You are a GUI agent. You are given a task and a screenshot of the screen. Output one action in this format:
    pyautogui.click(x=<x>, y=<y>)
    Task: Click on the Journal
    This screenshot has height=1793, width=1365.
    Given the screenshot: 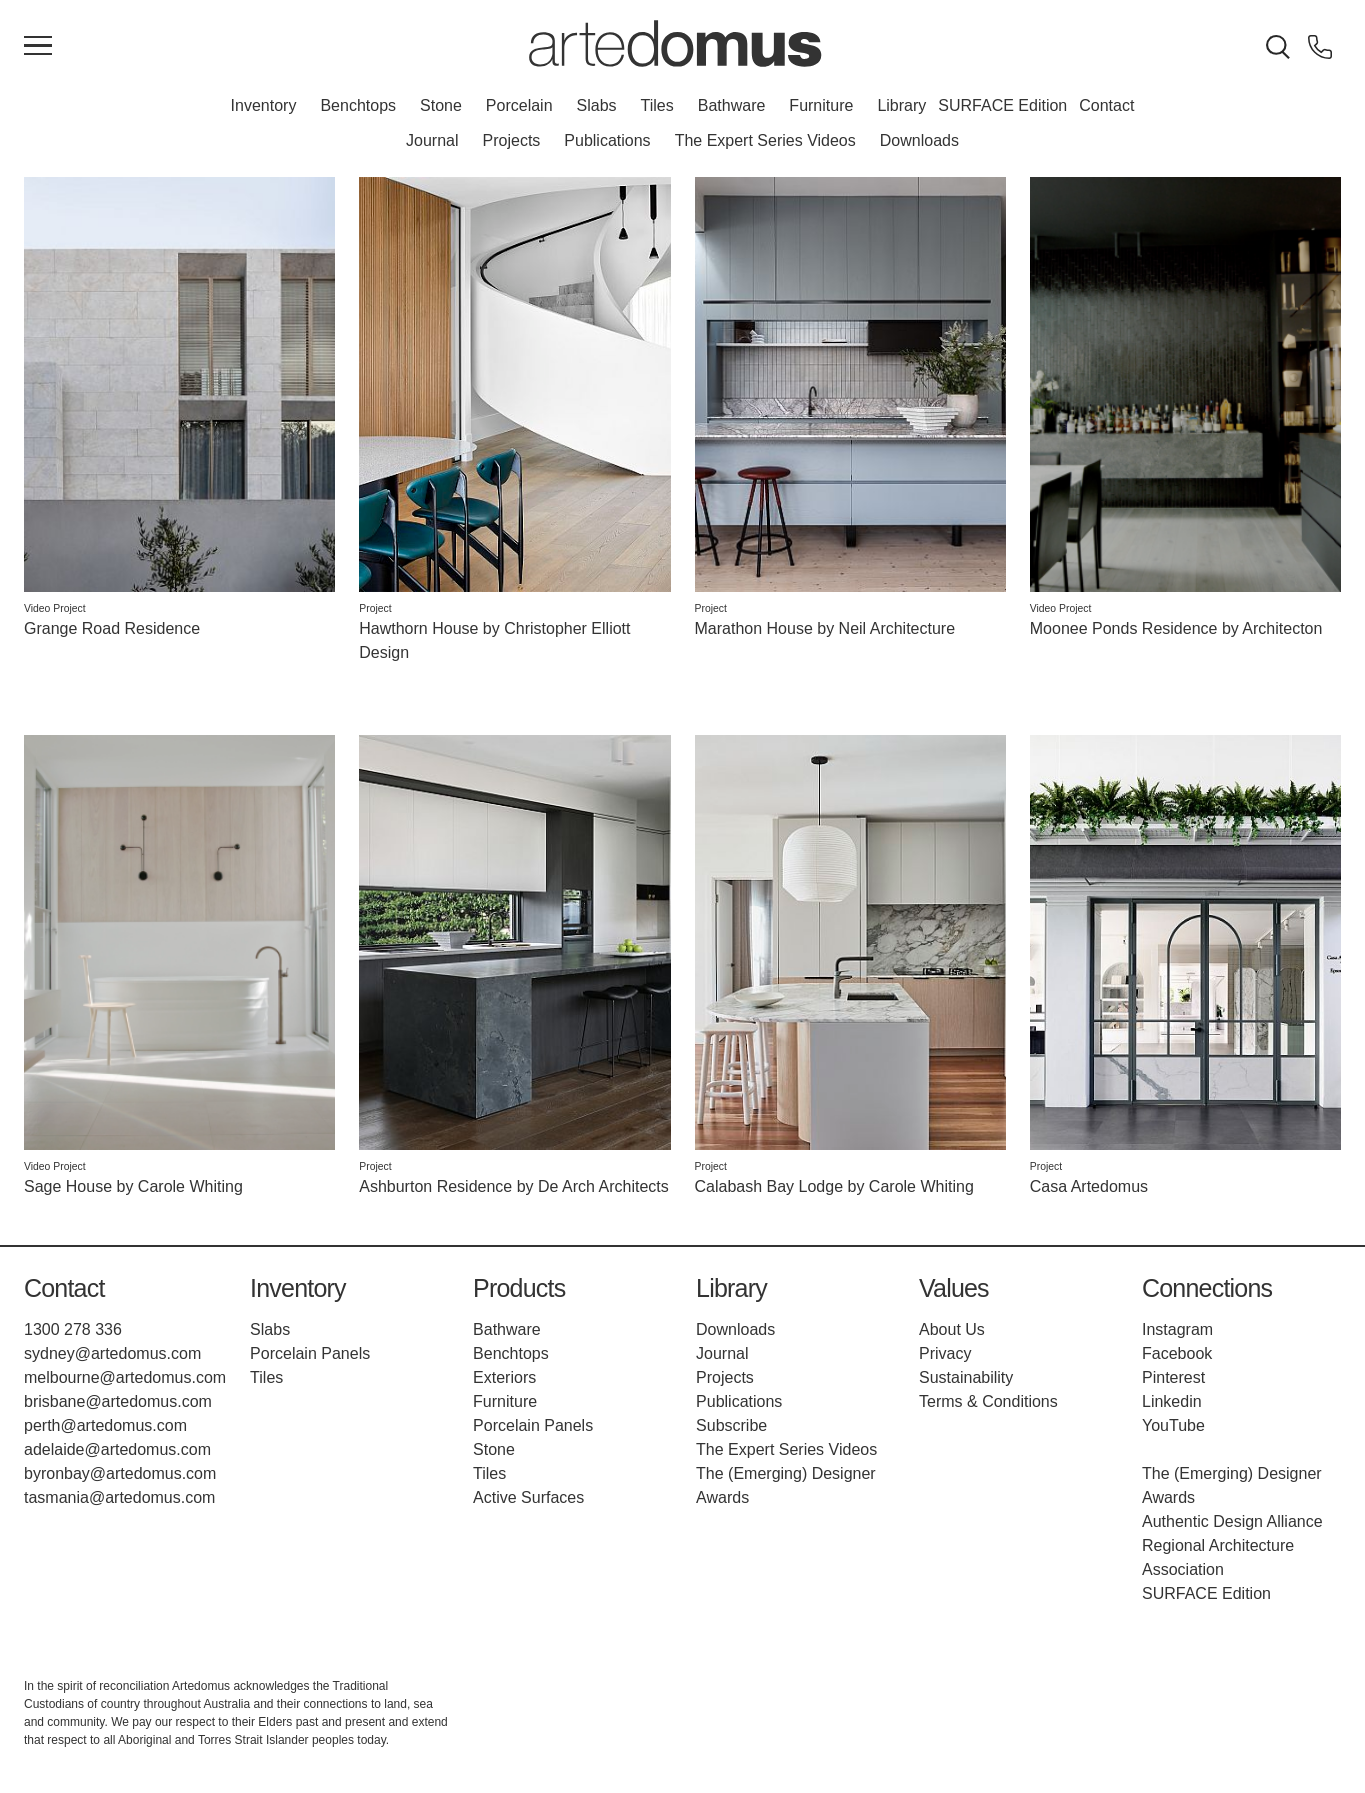 What is the action you would take?
    pyautogui.click(x=432, y=140)
    